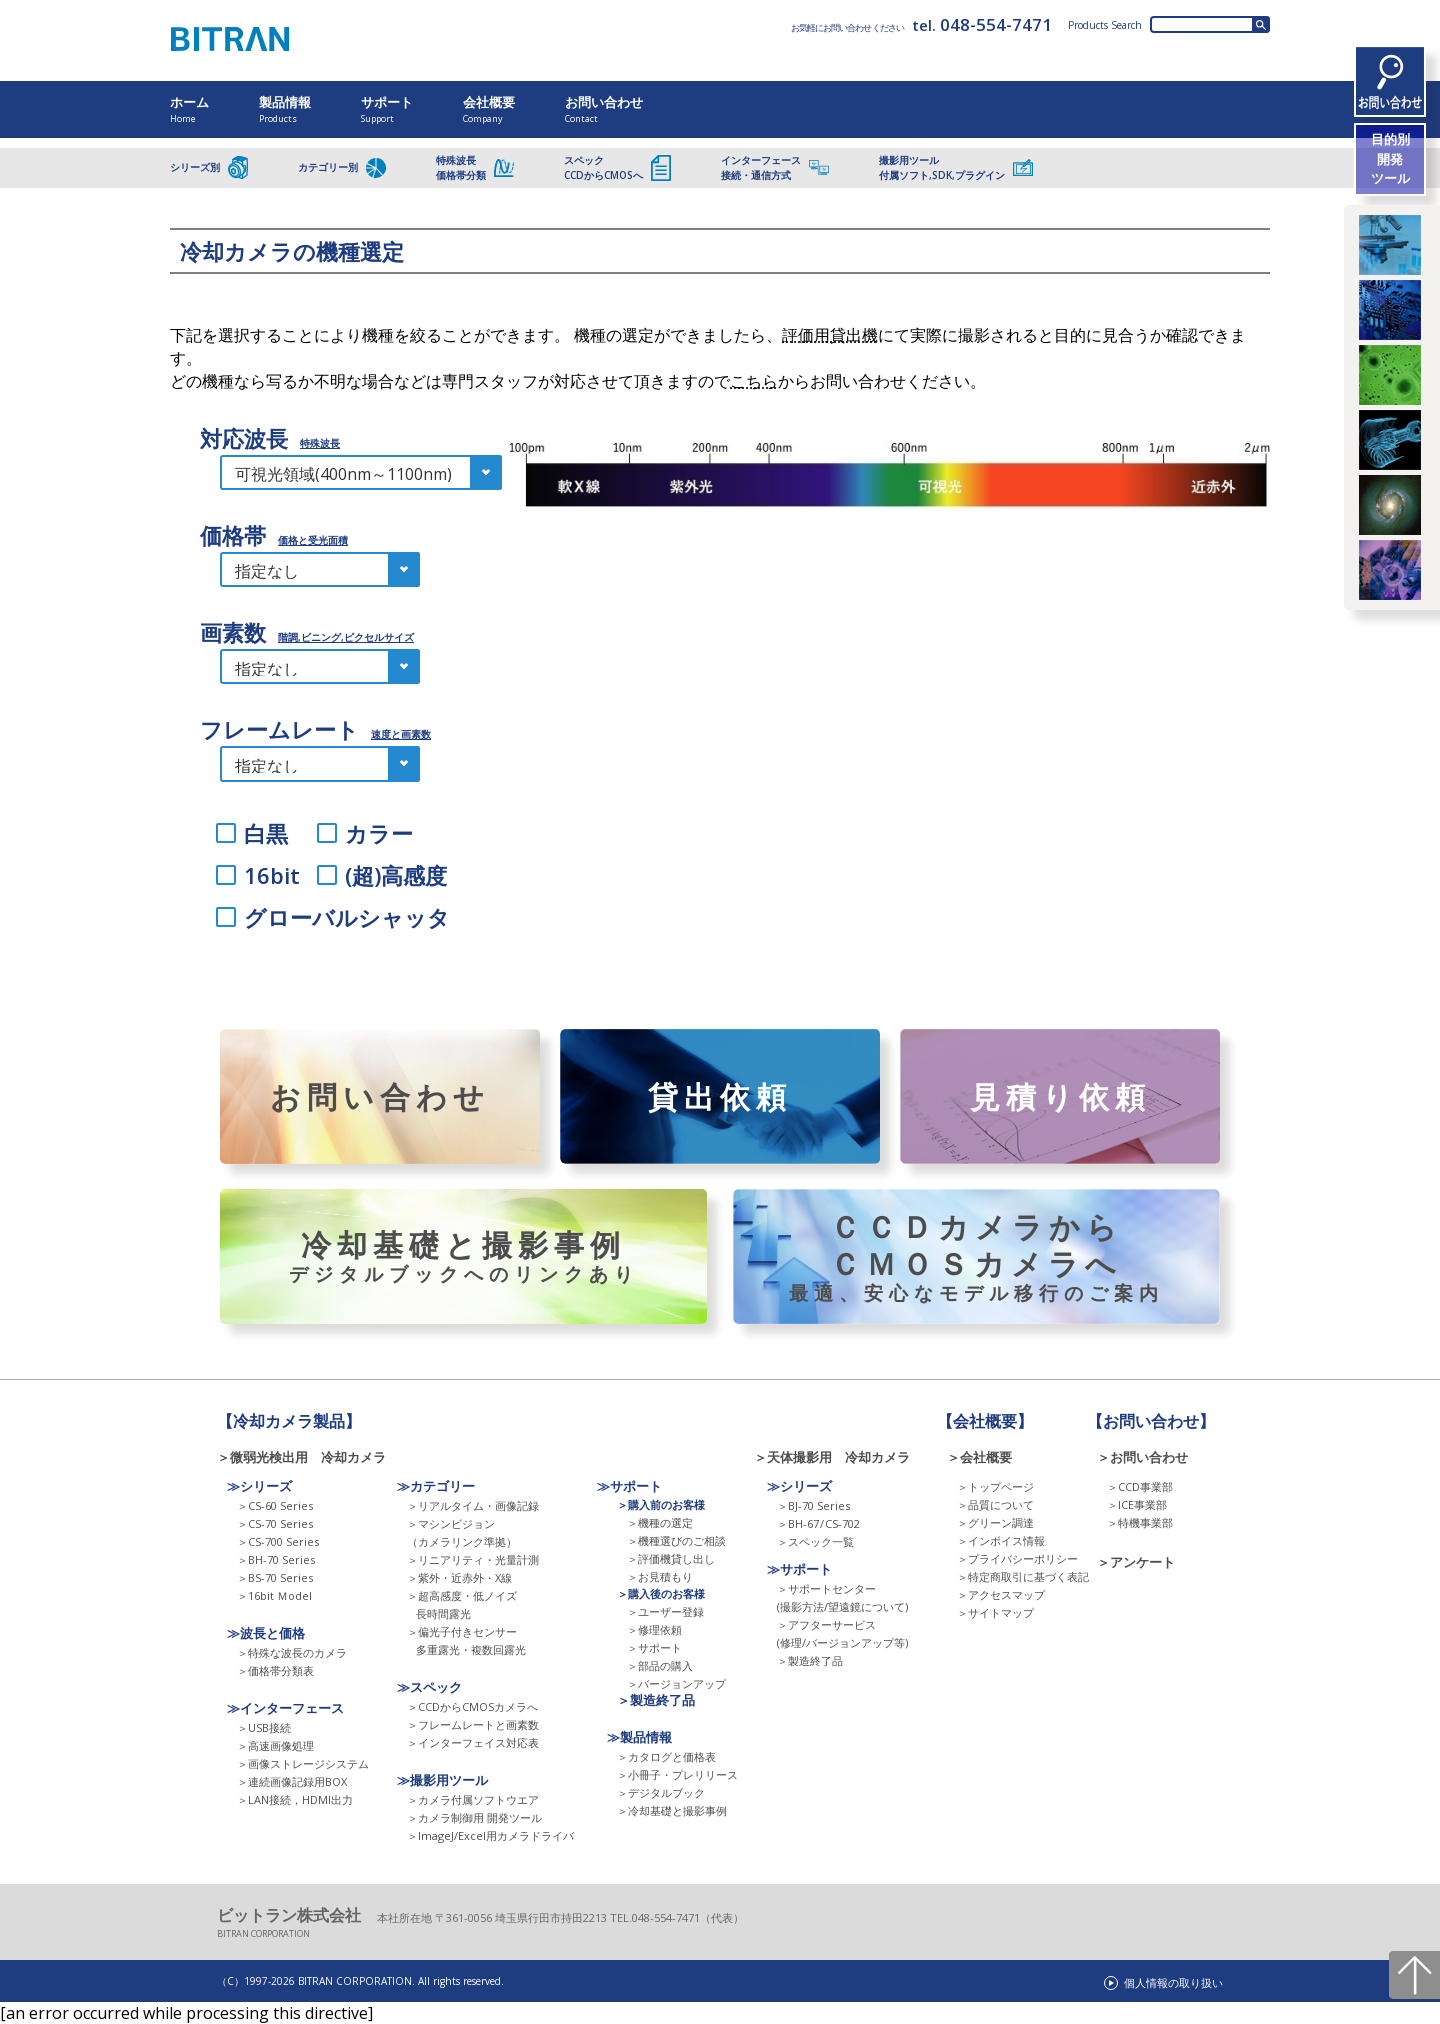  Describe the element at coordinates (660, 1665) in the screenshot. I see `＞部品の購入` at that location.